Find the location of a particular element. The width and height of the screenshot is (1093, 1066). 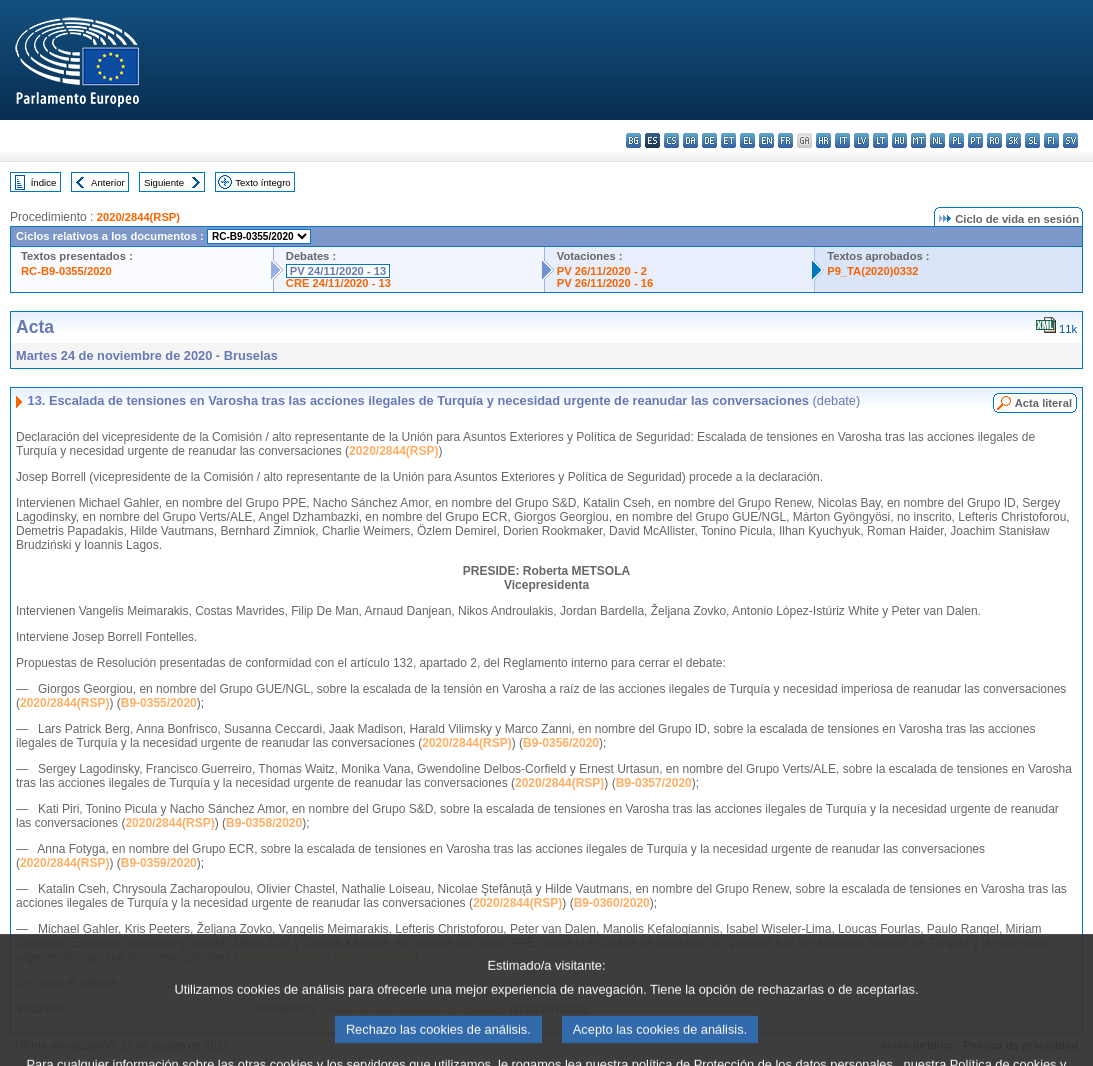

it - italiano is located at coordinates (842, 140).